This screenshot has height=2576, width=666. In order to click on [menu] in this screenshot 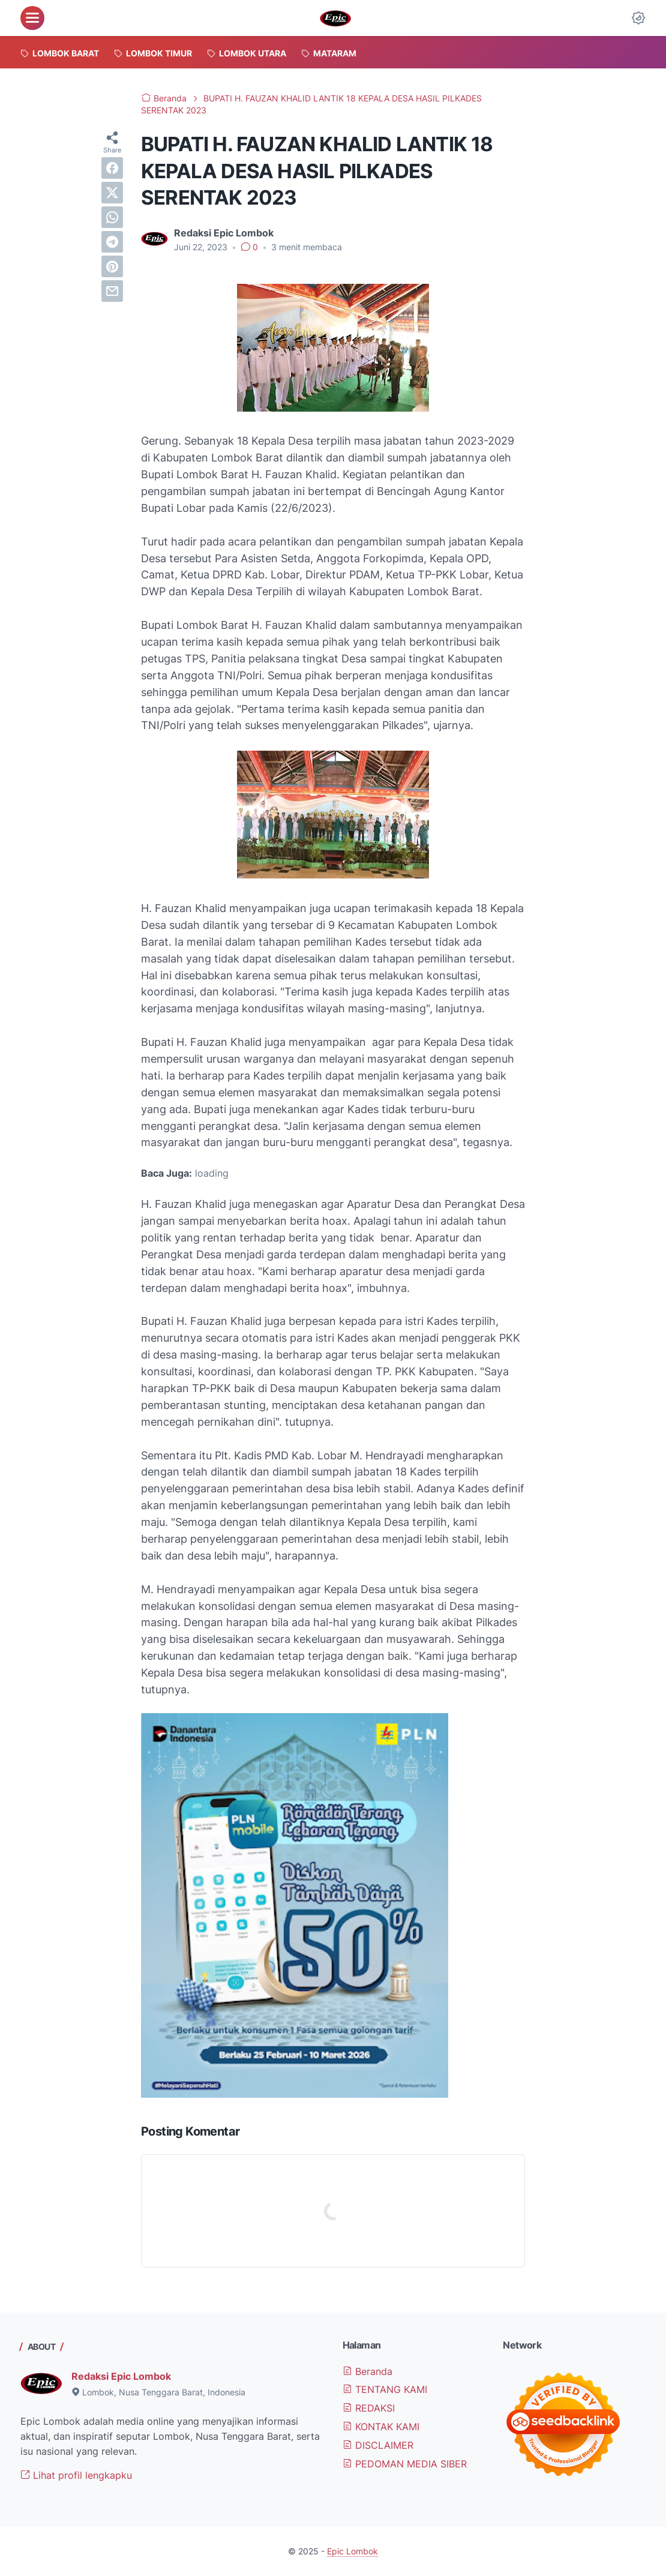, I will do `click(32, 18)`.